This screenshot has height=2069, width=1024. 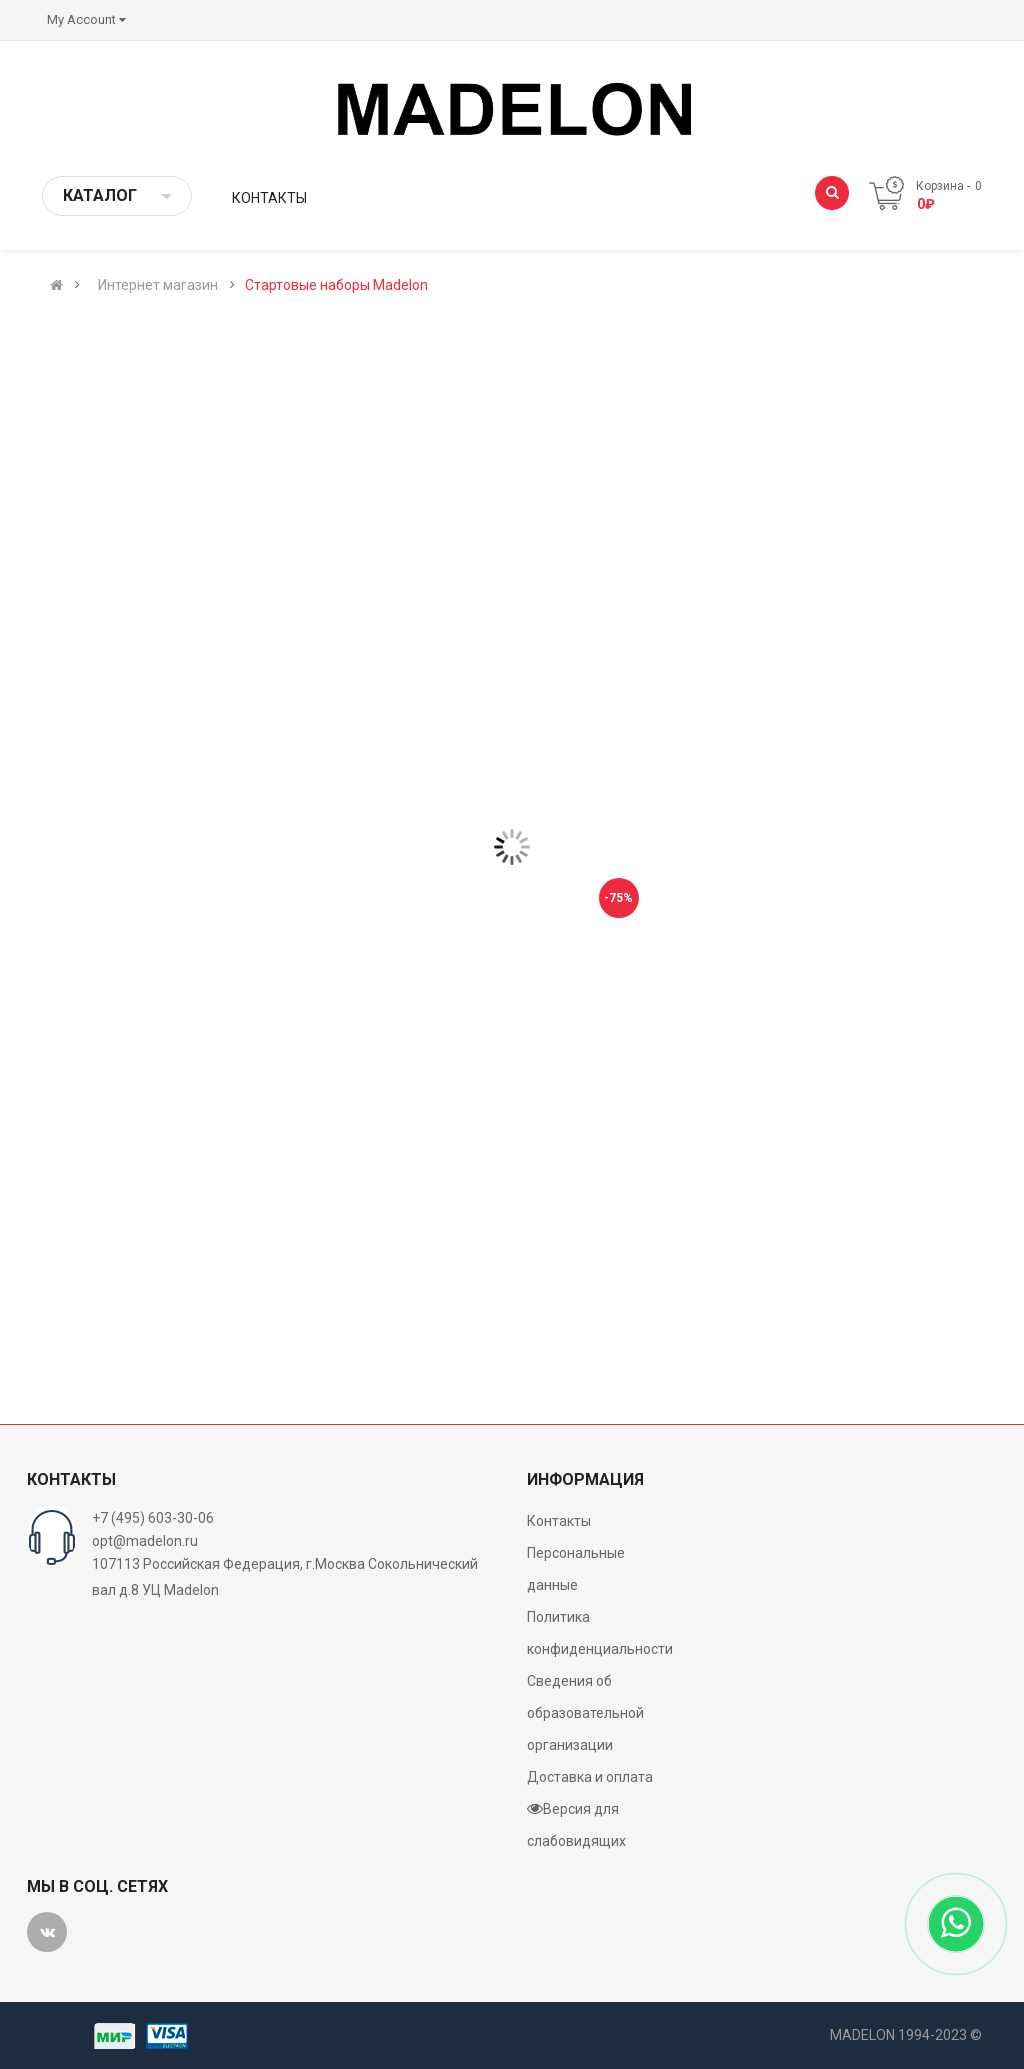 I want to click on Доставка и оплата, so click(x=590, y=1777).